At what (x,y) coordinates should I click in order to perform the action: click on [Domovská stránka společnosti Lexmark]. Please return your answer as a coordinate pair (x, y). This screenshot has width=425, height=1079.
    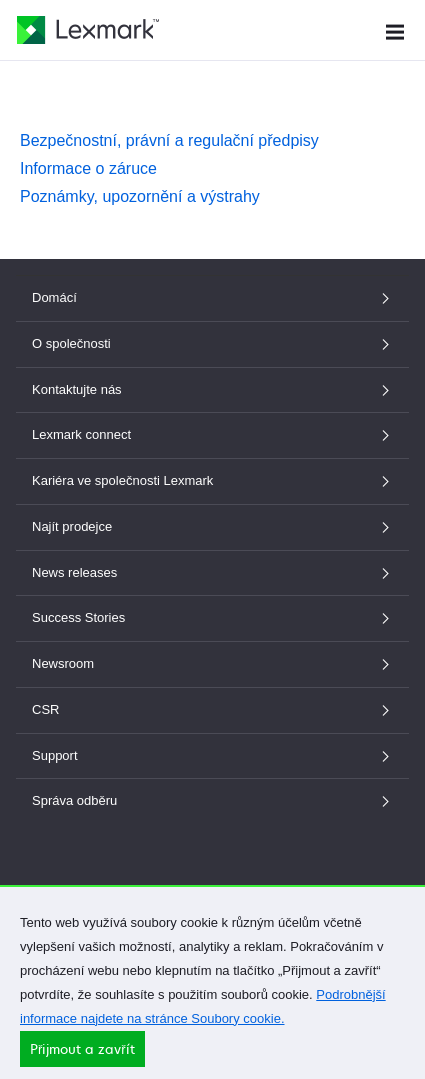
    Looking at the image, I should click on (88, 30).